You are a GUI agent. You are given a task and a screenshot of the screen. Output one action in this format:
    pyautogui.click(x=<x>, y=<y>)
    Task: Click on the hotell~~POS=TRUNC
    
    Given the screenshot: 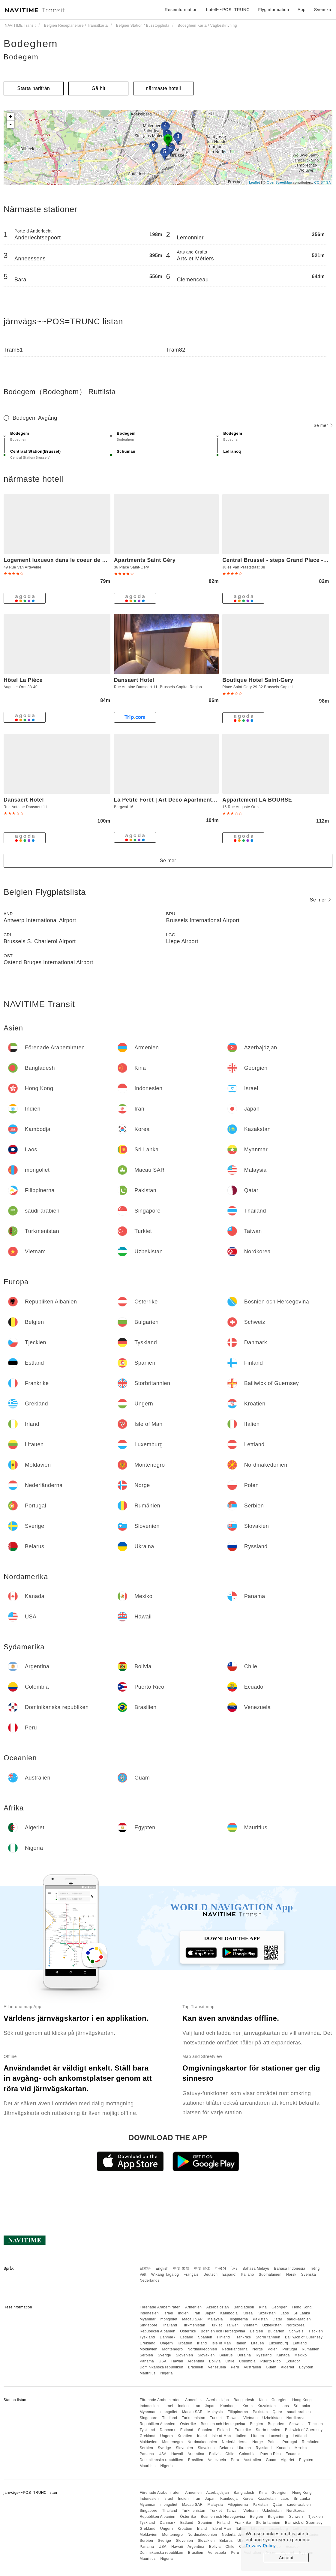 What is the action you would take?
    pyautogui.click(x=228, y=9)
    